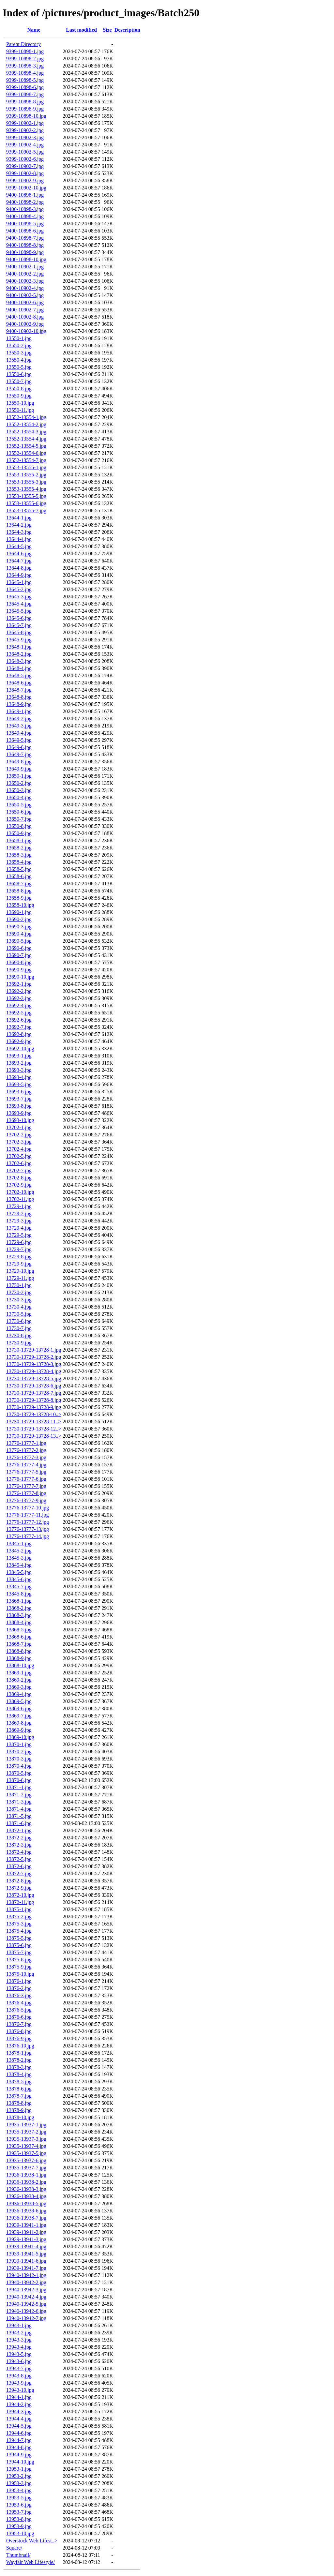  What do you see at coordinates (19, 840) in the screenshot?
I see `13658-1.jpg` at bounding box center [19, 840].